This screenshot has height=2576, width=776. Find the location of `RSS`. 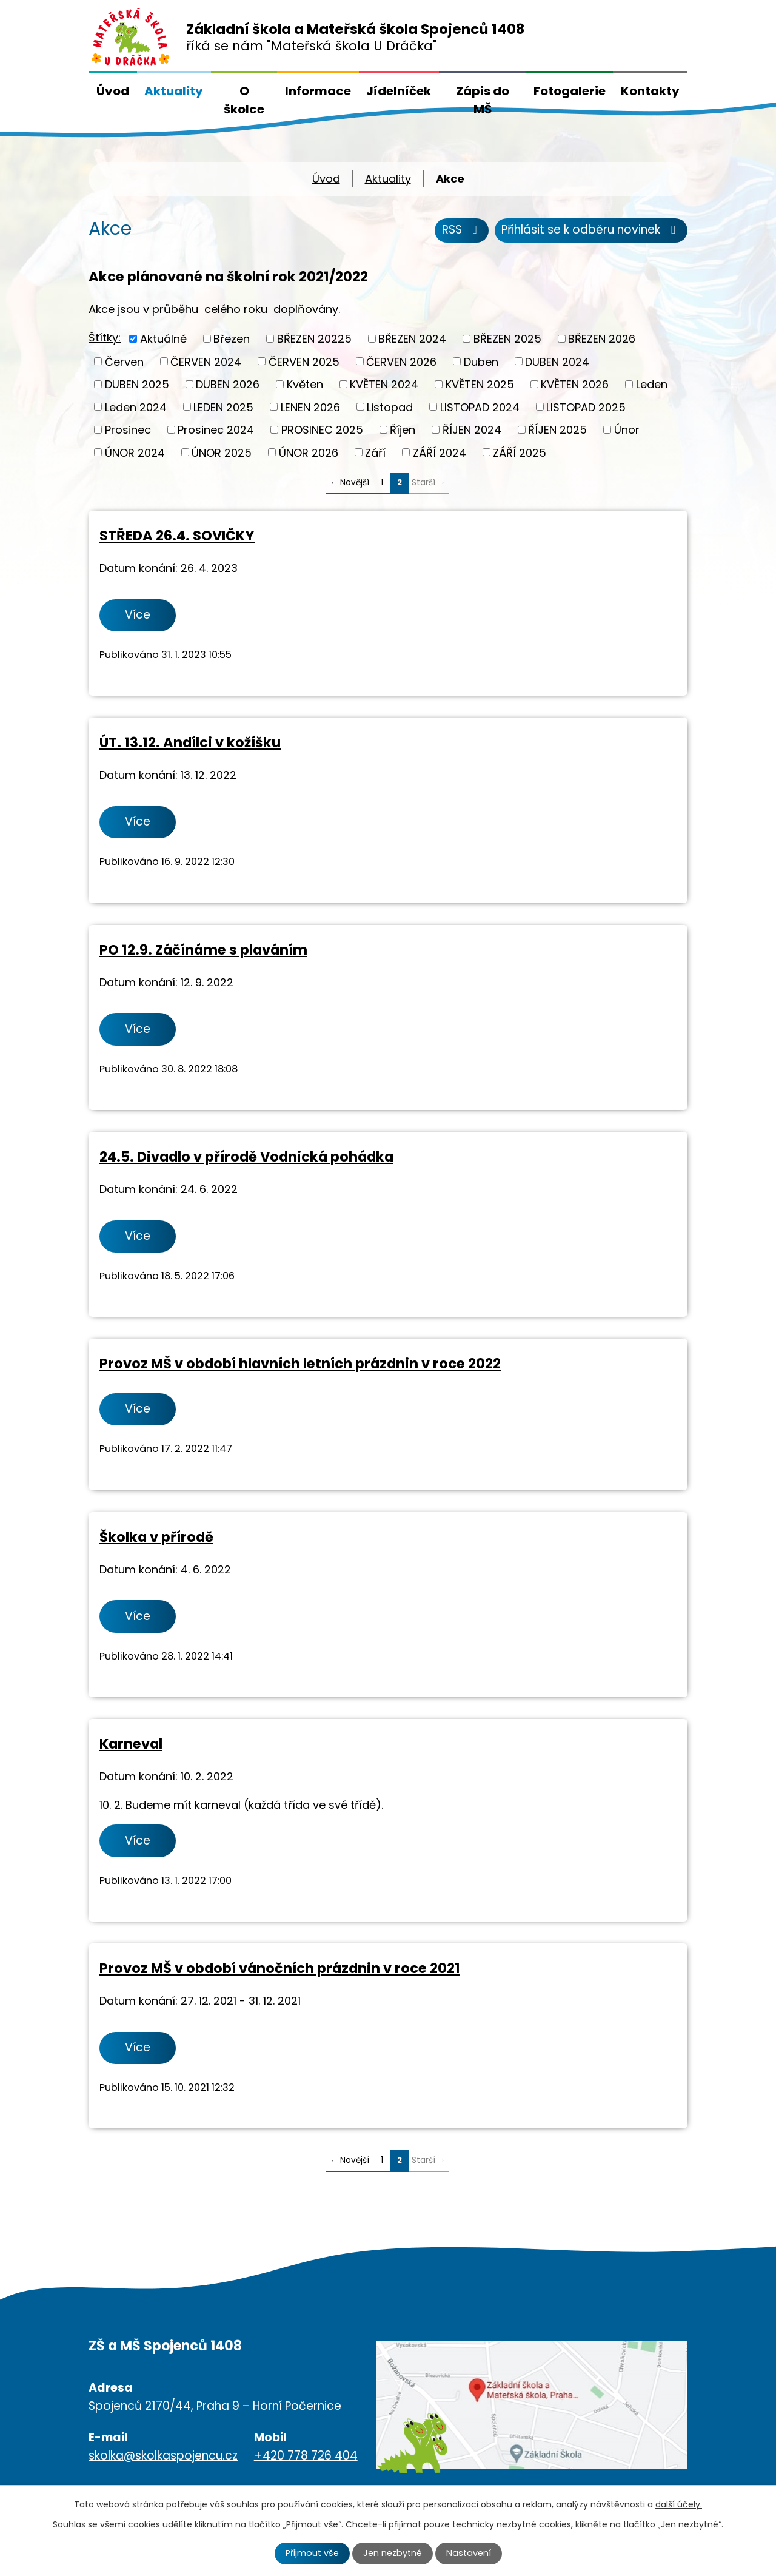

RSS is located at coordinates (462, 229).